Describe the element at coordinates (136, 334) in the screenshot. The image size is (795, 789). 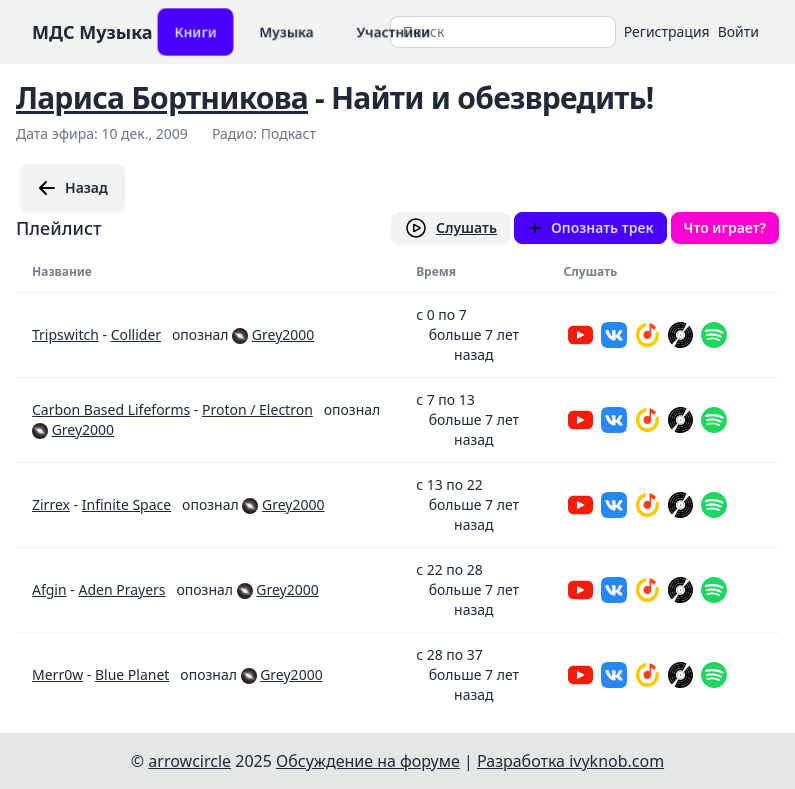
I see `Collider` at that location.